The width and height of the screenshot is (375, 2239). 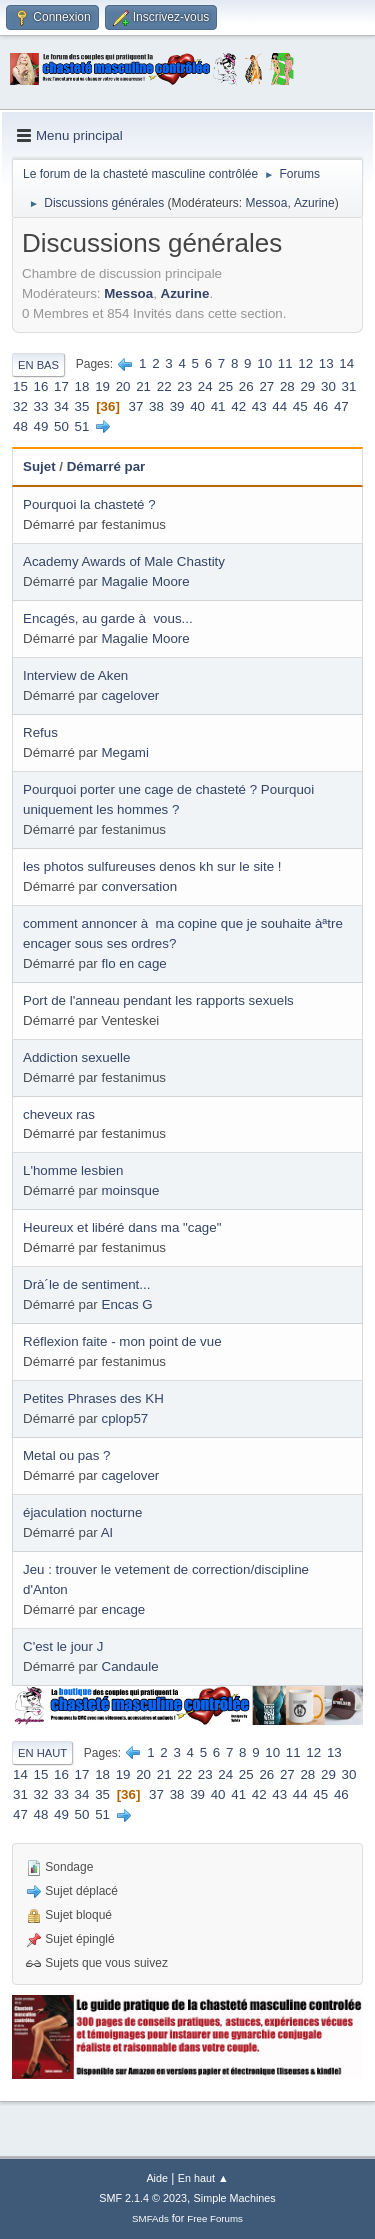 What do you see at coordinates (124, 1609) in the screenshot?
I see `encage` at bounding box center [124, 1609].